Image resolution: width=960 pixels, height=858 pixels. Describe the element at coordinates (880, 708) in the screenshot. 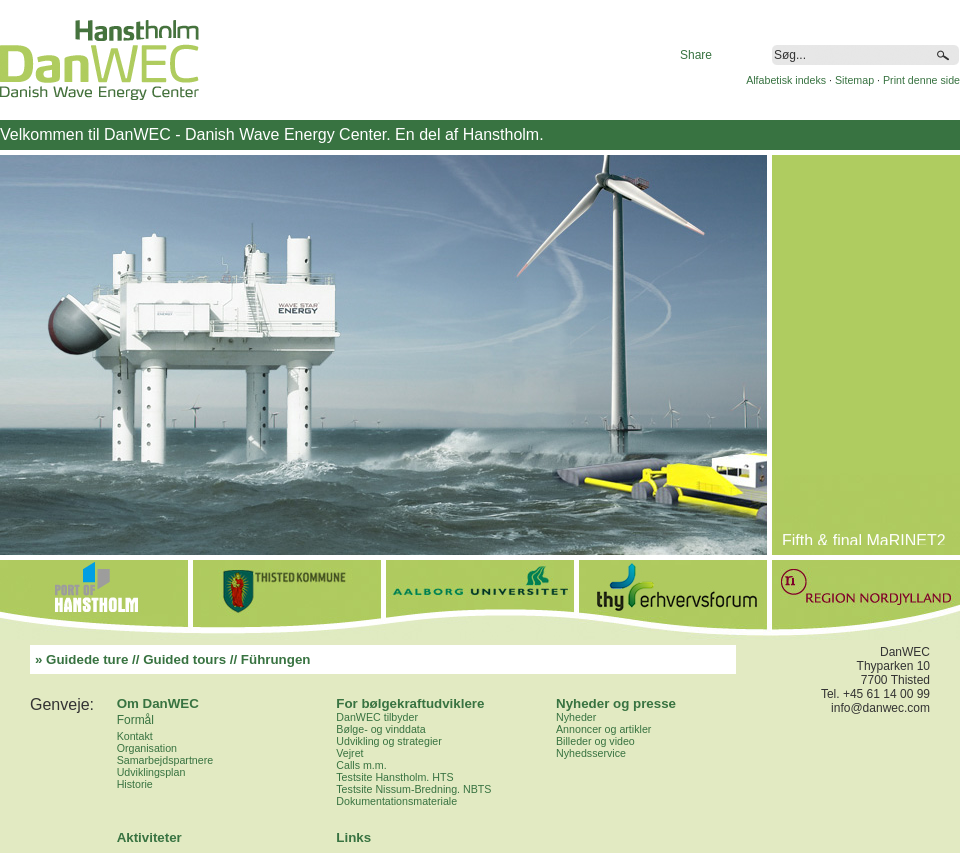

I see `info@danwec.com` at that location.